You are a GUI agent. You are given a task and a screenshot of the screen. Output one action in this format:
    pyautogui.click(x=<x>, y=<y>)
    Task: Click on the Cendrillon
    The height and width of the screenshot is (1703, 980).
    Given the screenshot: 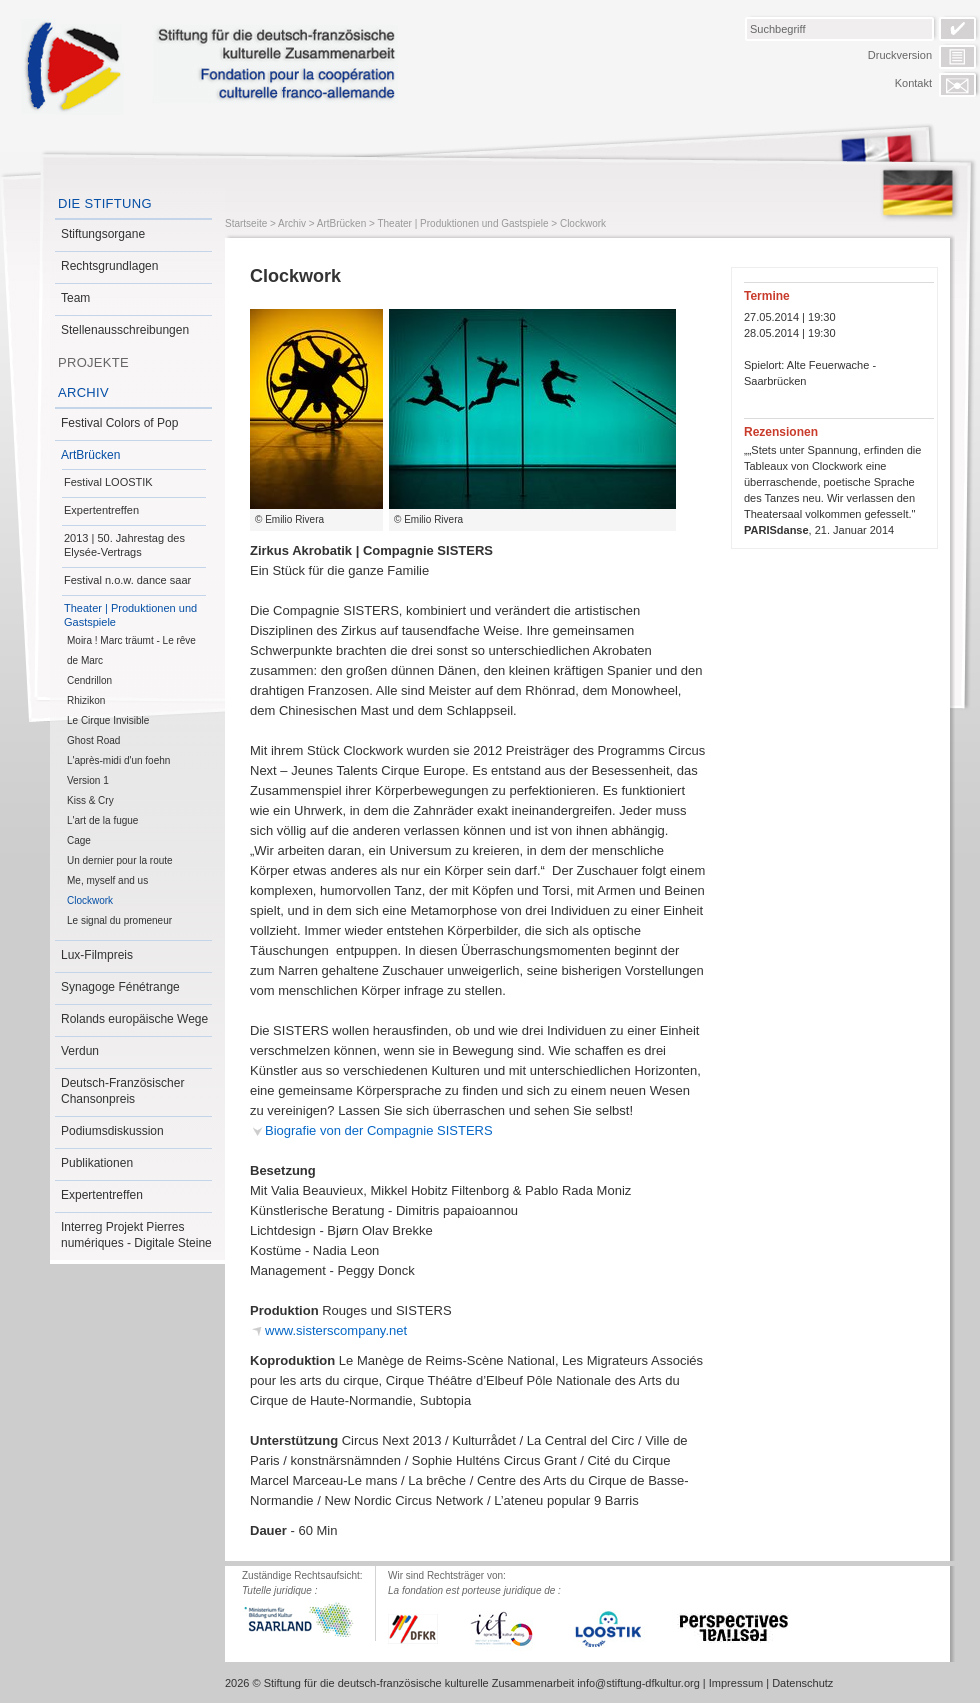 What is the action you would take?
    pyautogui.click(x=89, y=680)
    